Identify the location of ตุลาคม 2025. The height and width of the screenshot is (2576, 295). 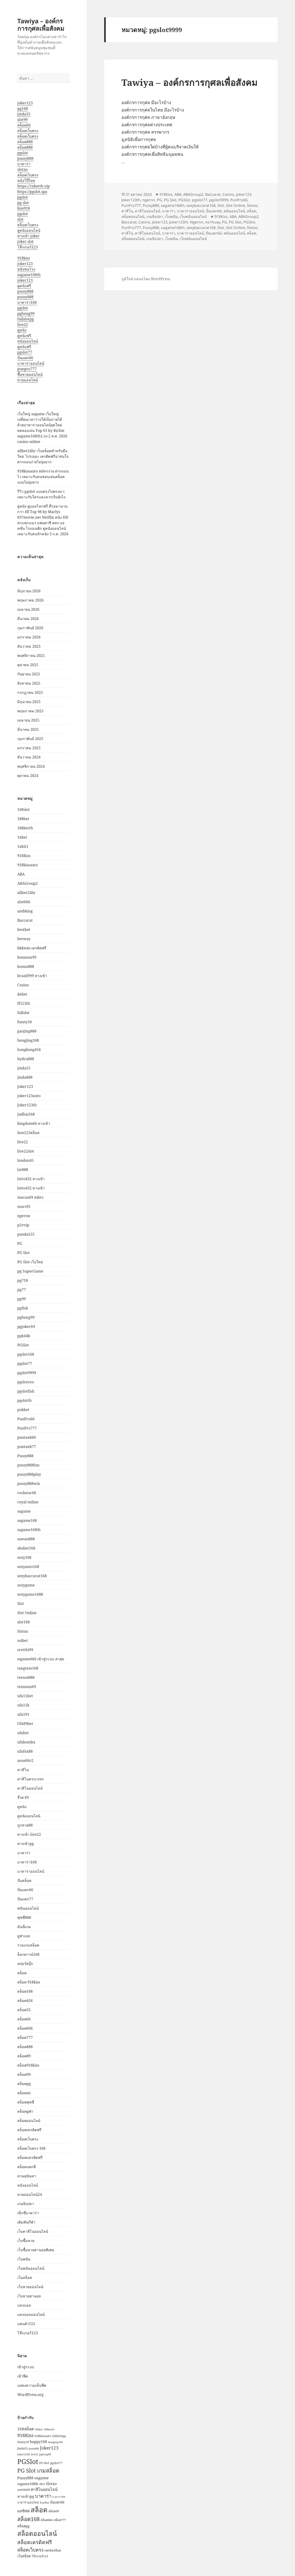
(27, 664).